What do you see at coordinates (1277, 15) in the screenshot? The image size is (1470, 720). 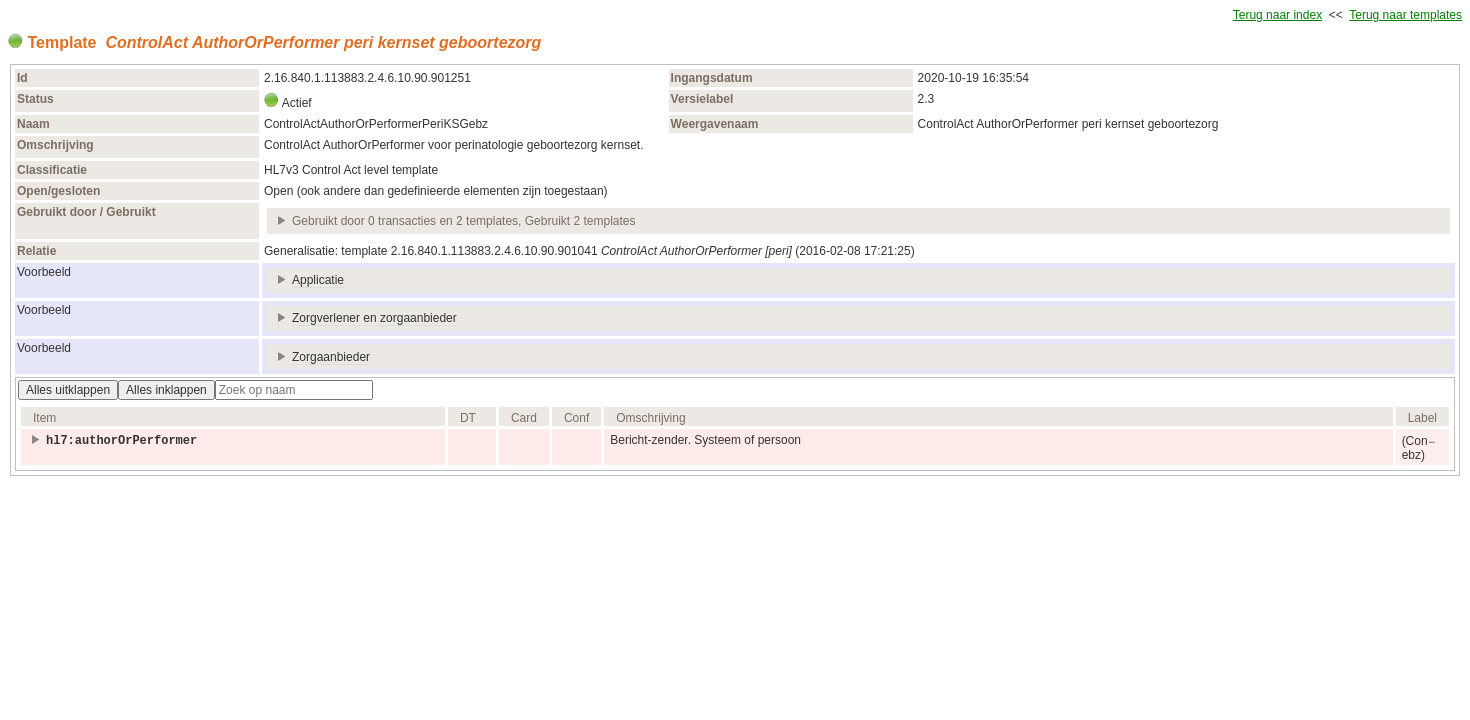 I see `Terug naar index` at bounding box center [1277, 15].